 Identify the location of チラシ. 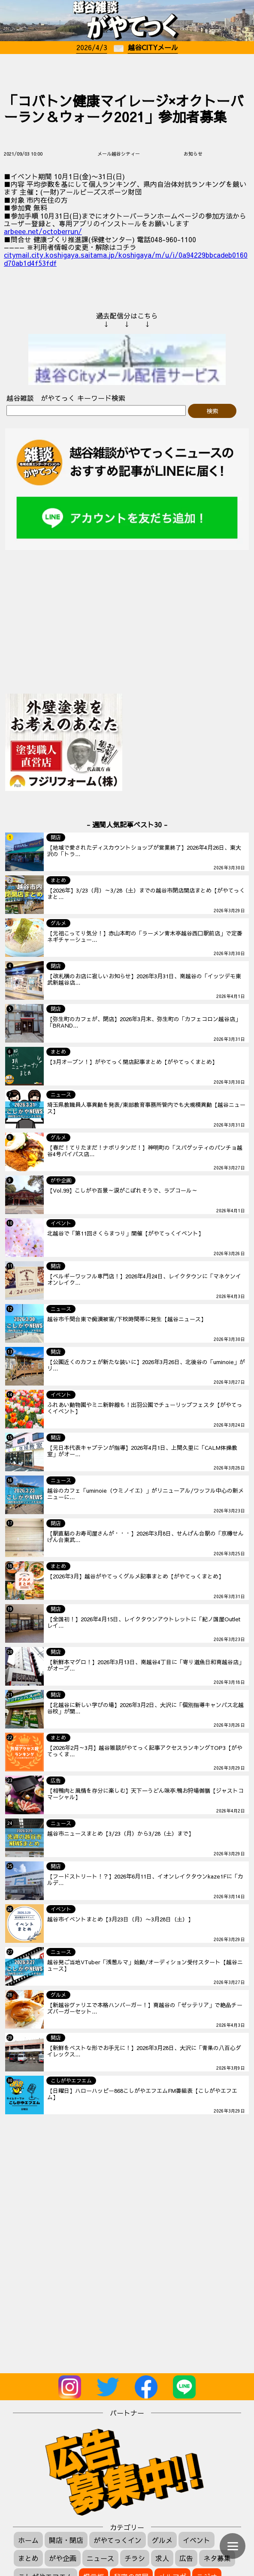
(134, 2558).